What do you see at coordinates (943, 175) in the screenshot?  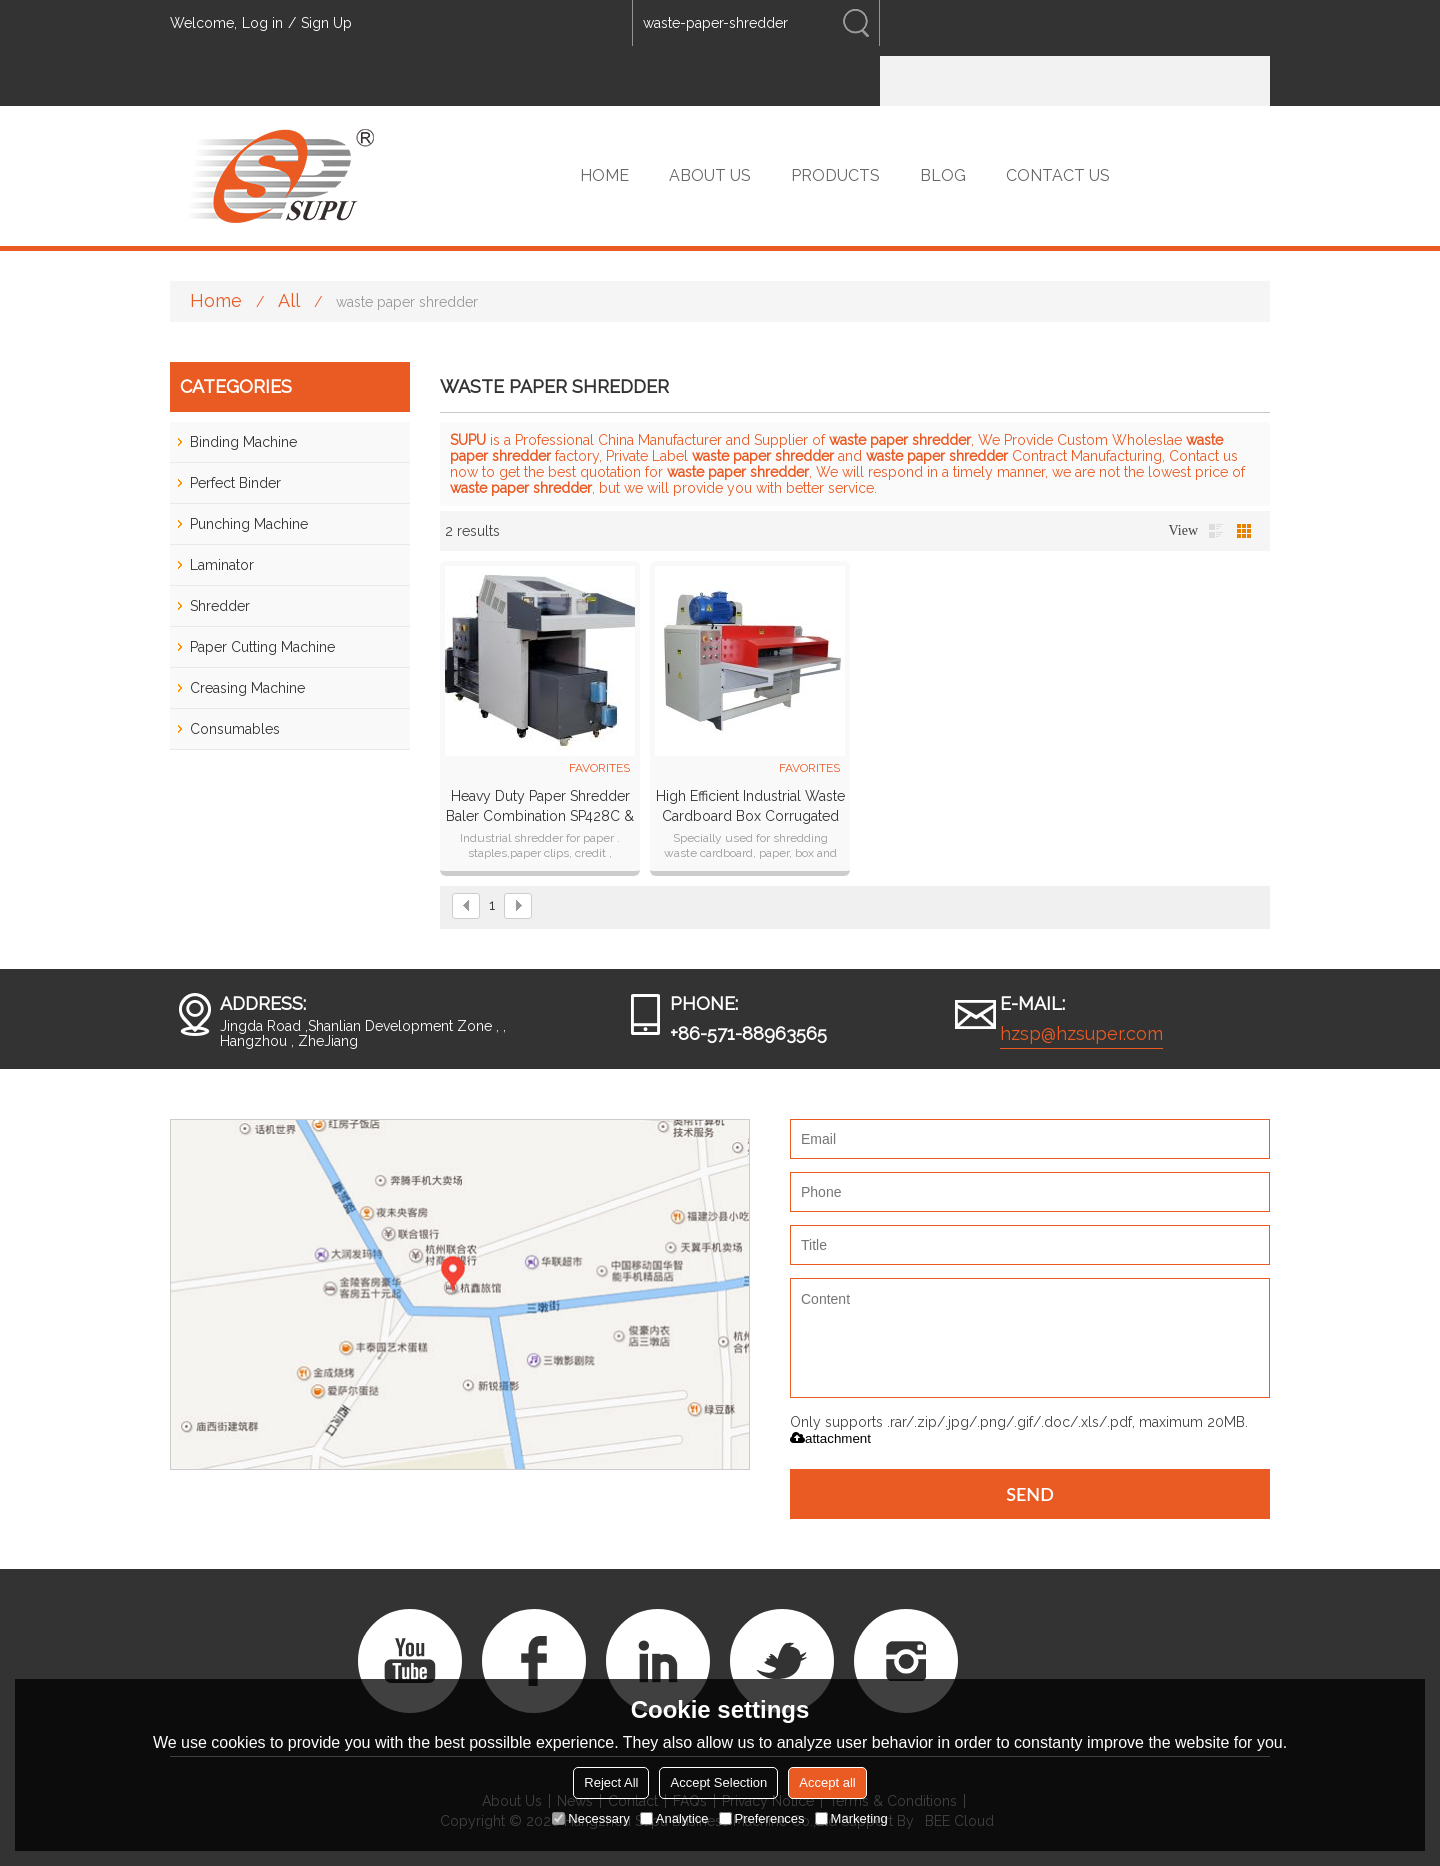 I see `BLOG` at bounding box center [943, 175].